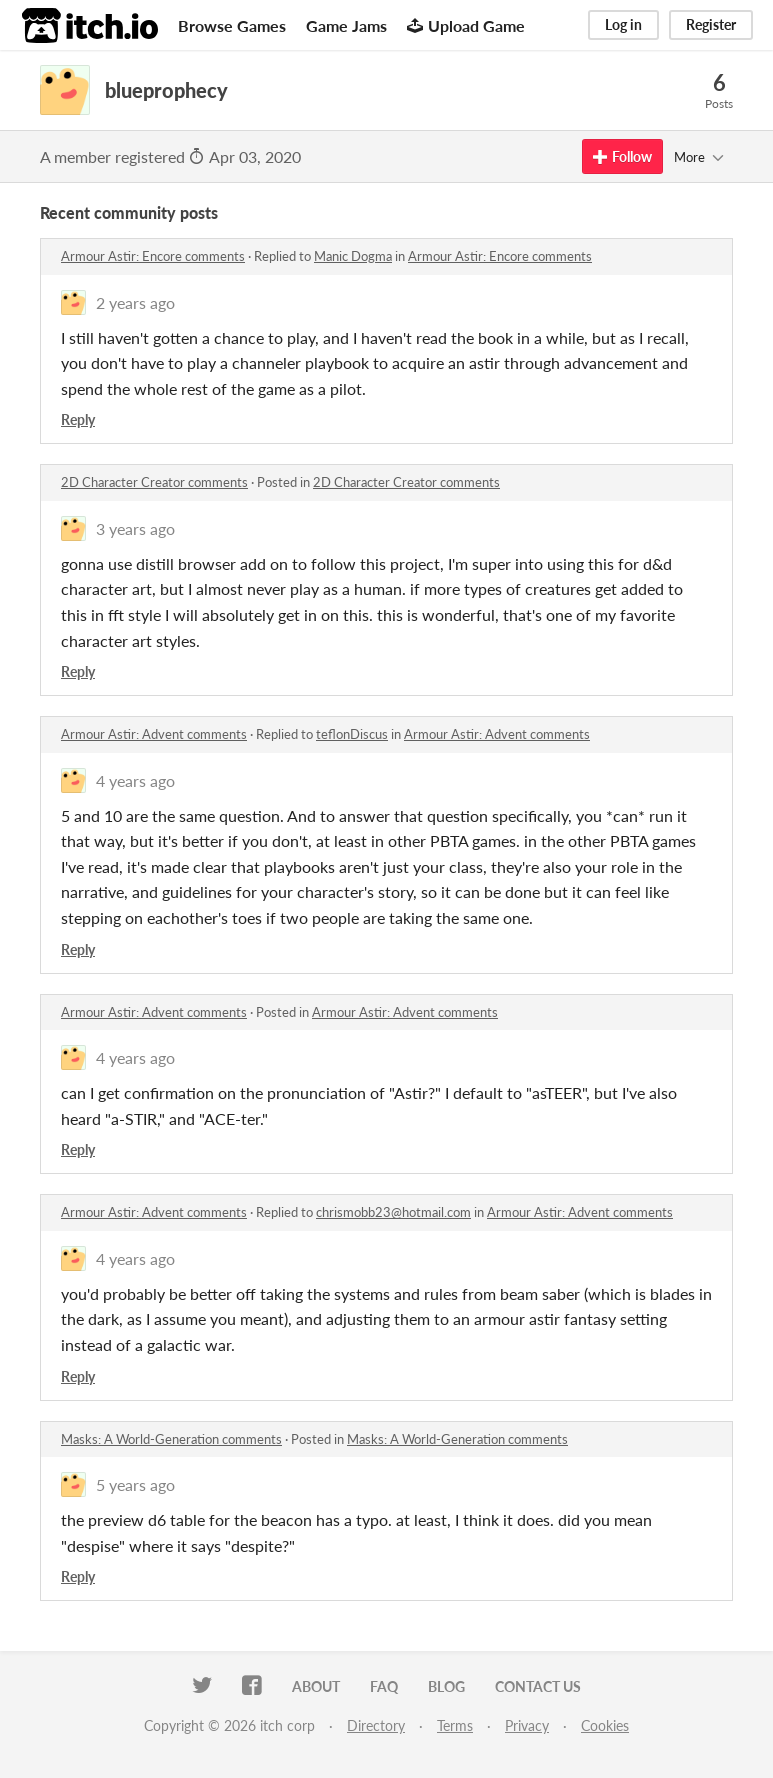  Describe the element at coordinates (711, 24) in the screenshot. I see `Register` at that location.